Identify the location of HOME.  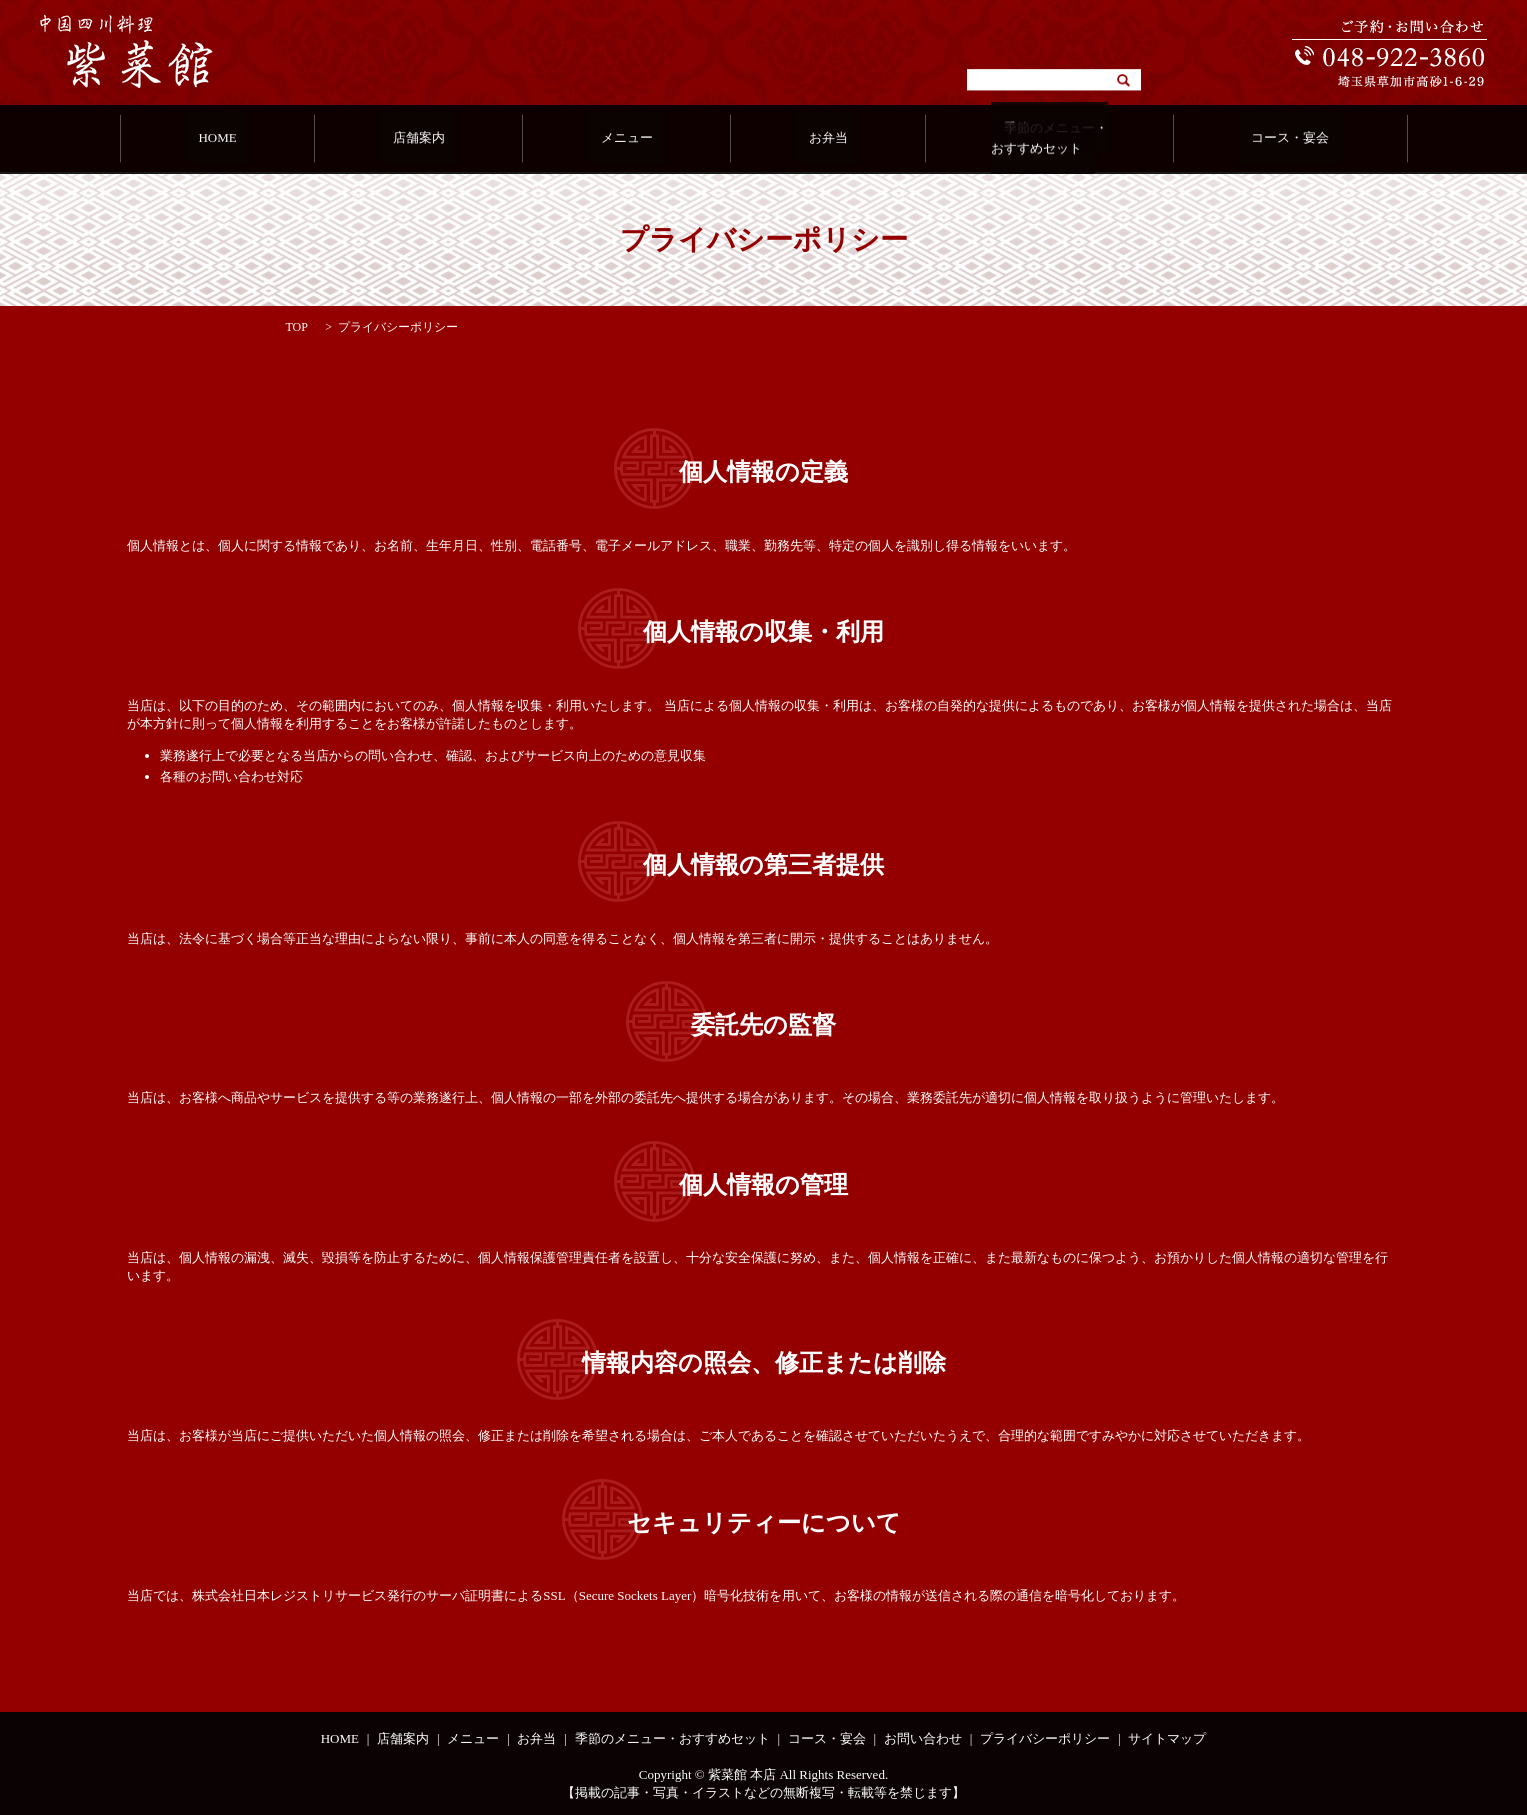
(273, 138).